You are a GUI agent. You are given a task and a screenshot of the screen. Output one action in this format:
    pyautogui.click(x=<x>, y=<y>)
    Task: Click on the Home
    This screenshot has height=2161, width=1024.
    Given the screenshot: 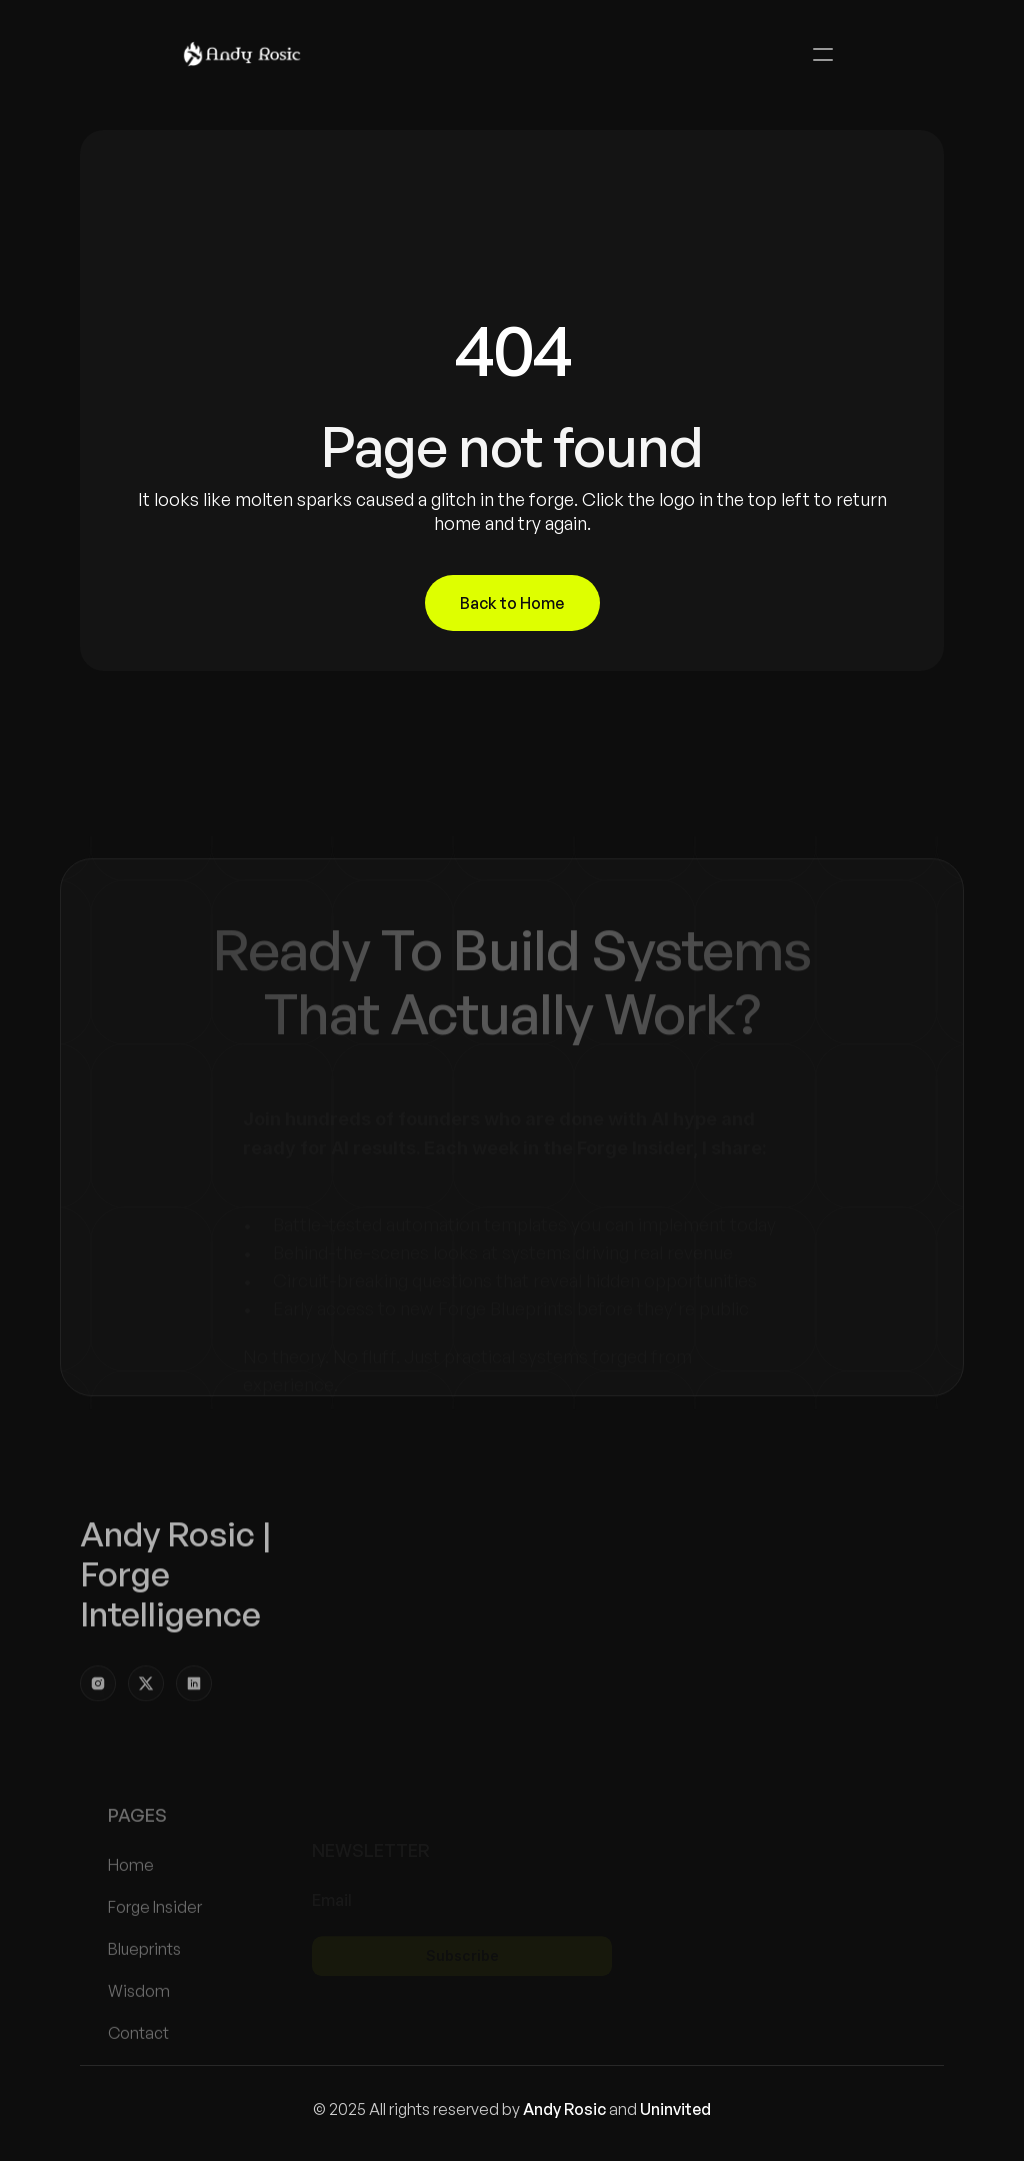 What is the action you would take?
    pyautogui.click(x=131, y=1903)
    